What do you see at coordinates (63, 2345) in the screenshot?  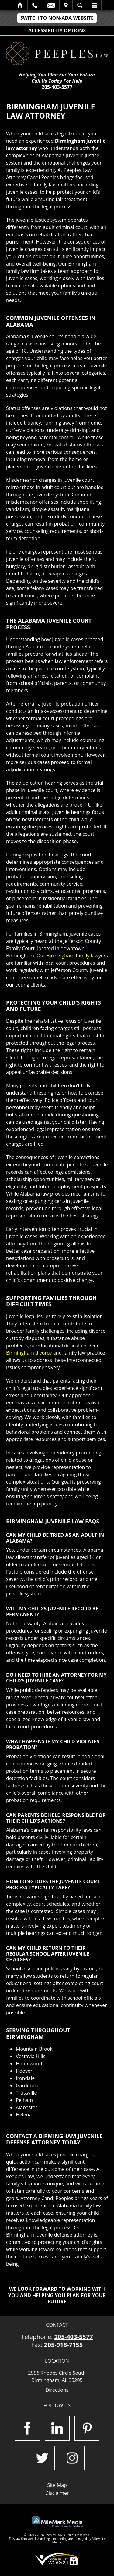 I see `205-918-7155` at bounding box center [63, 2345].